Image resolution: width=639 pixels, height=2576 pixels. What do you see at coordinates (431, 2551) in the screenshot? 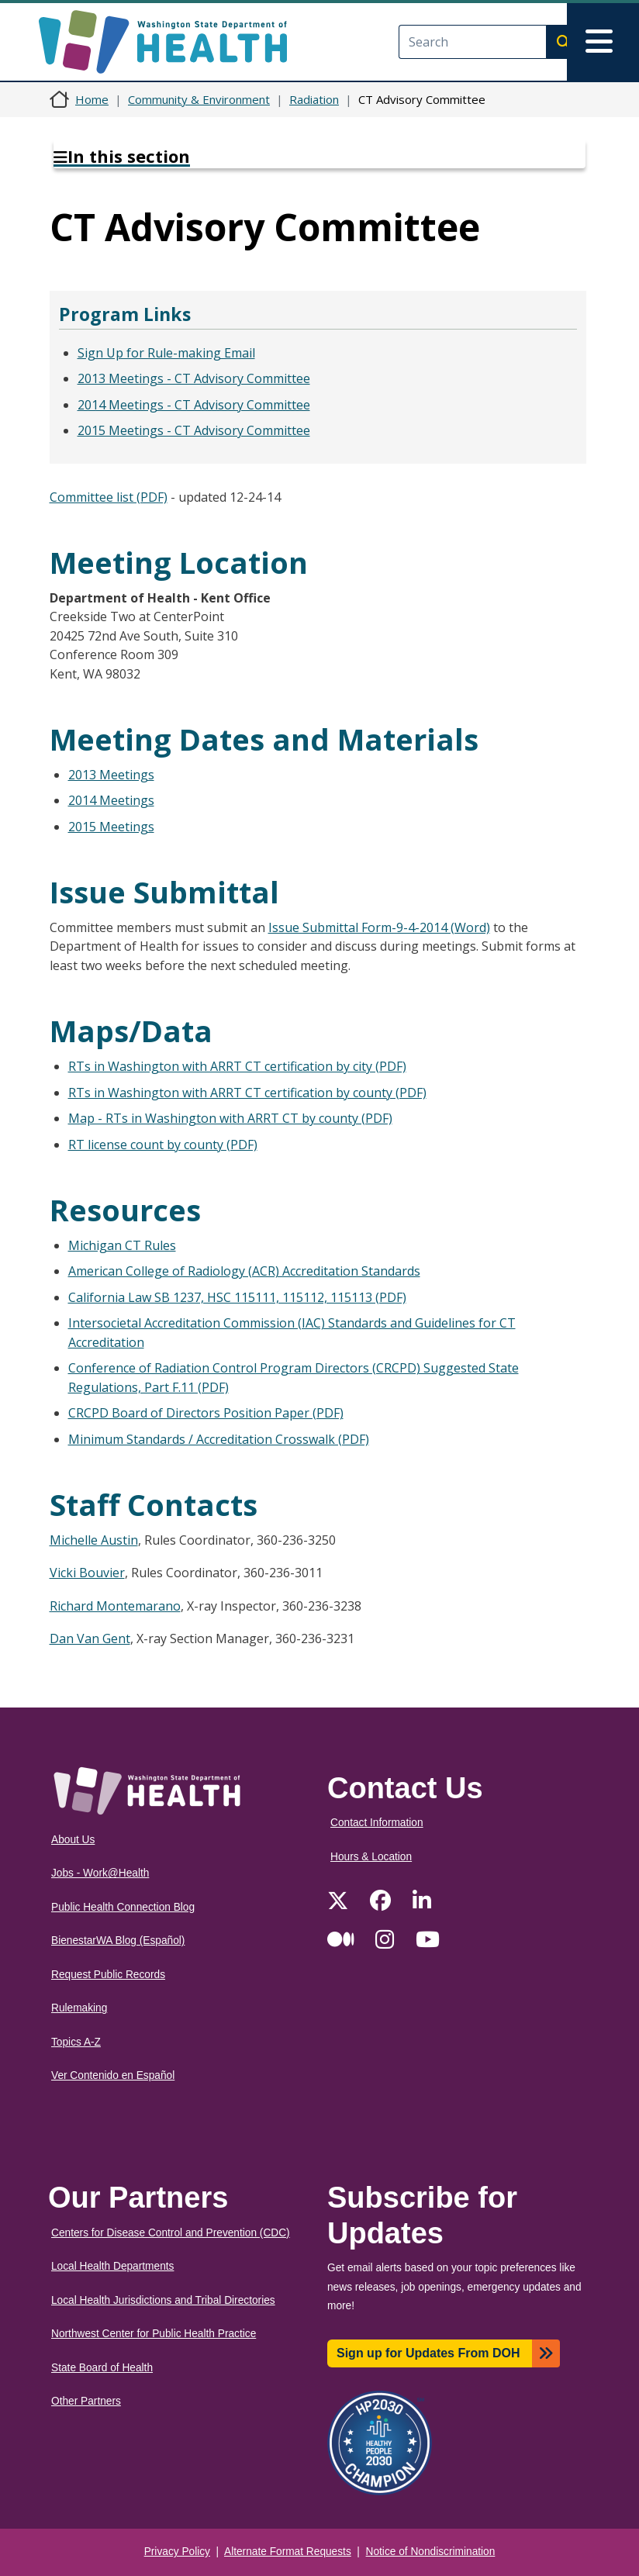
I see `Notice of Nondiscrimination` at bounding box center [431, 2551].